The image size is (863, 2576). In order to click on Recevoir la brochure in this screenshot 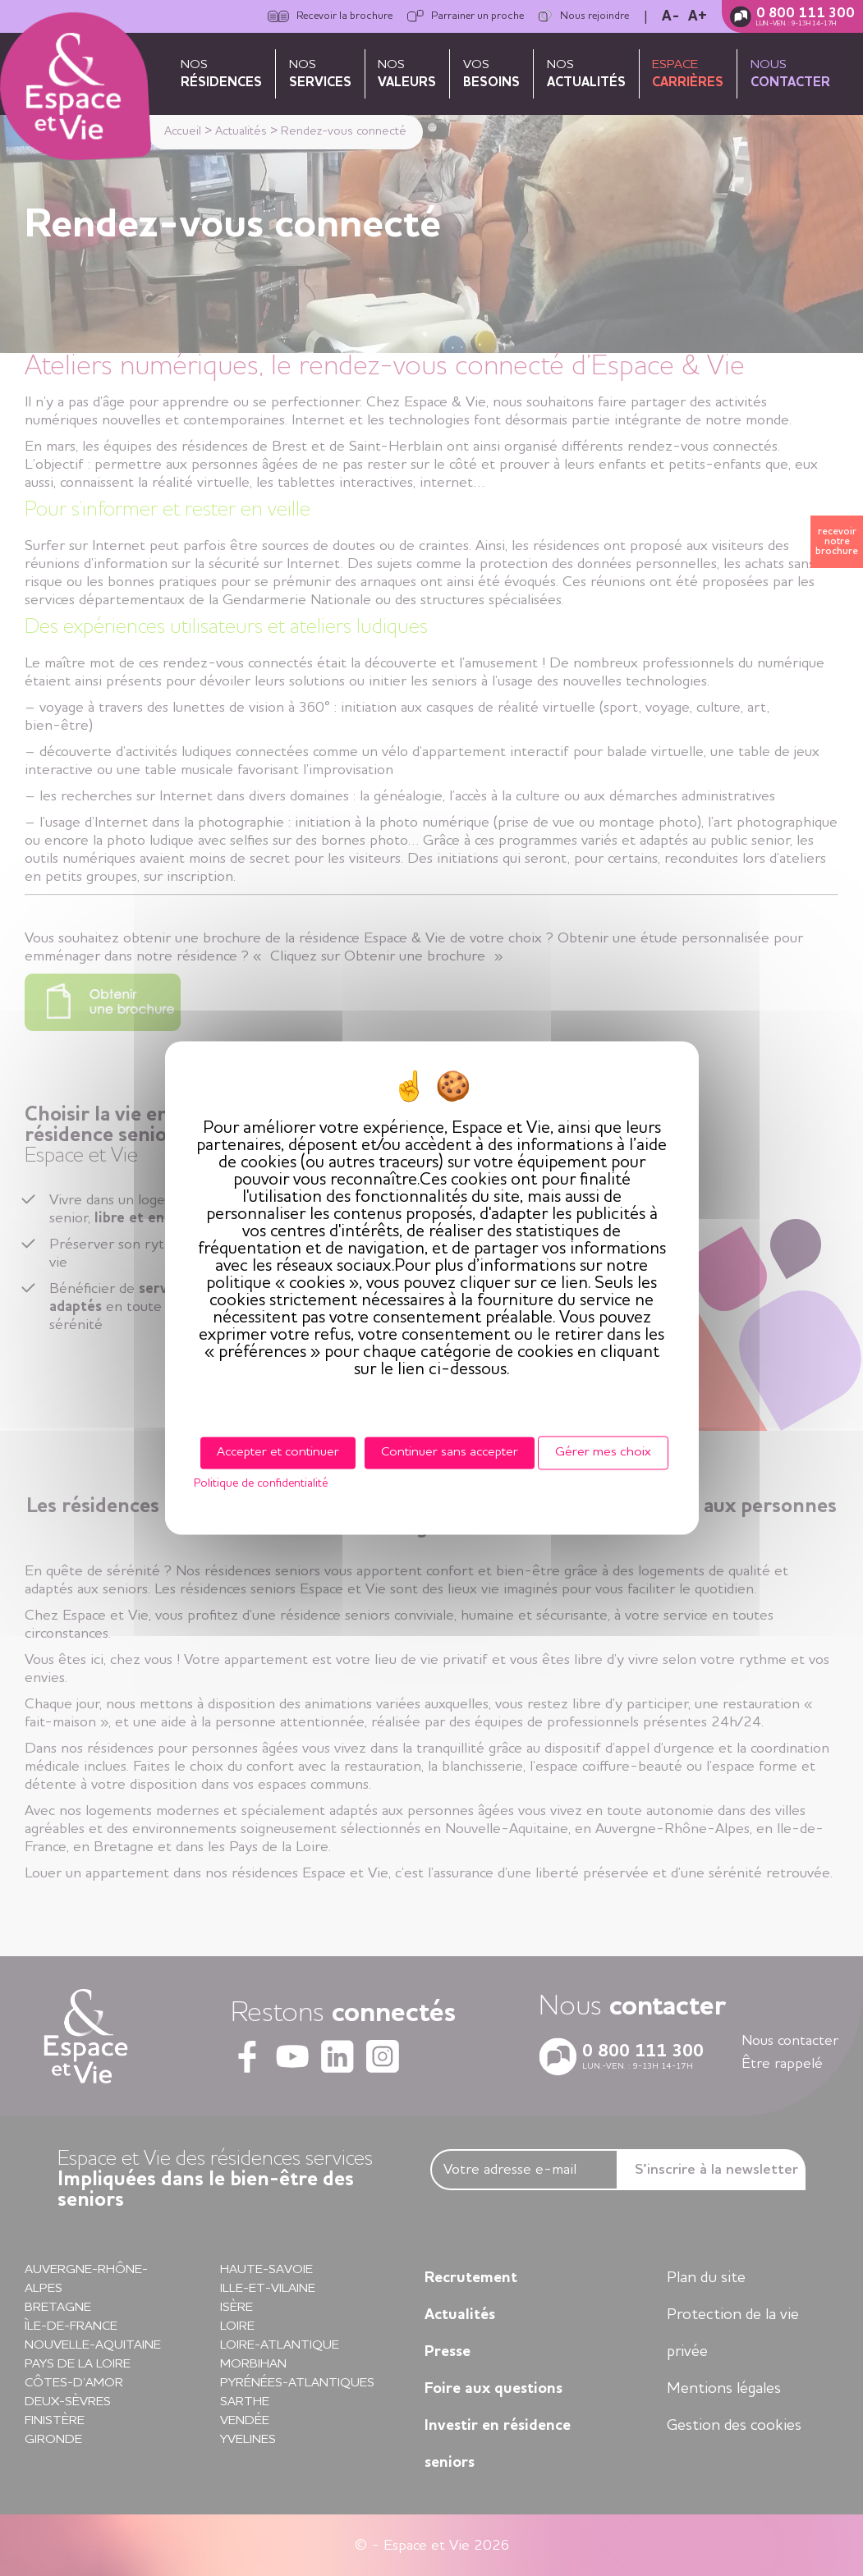, I will do `click(330, 16)`.